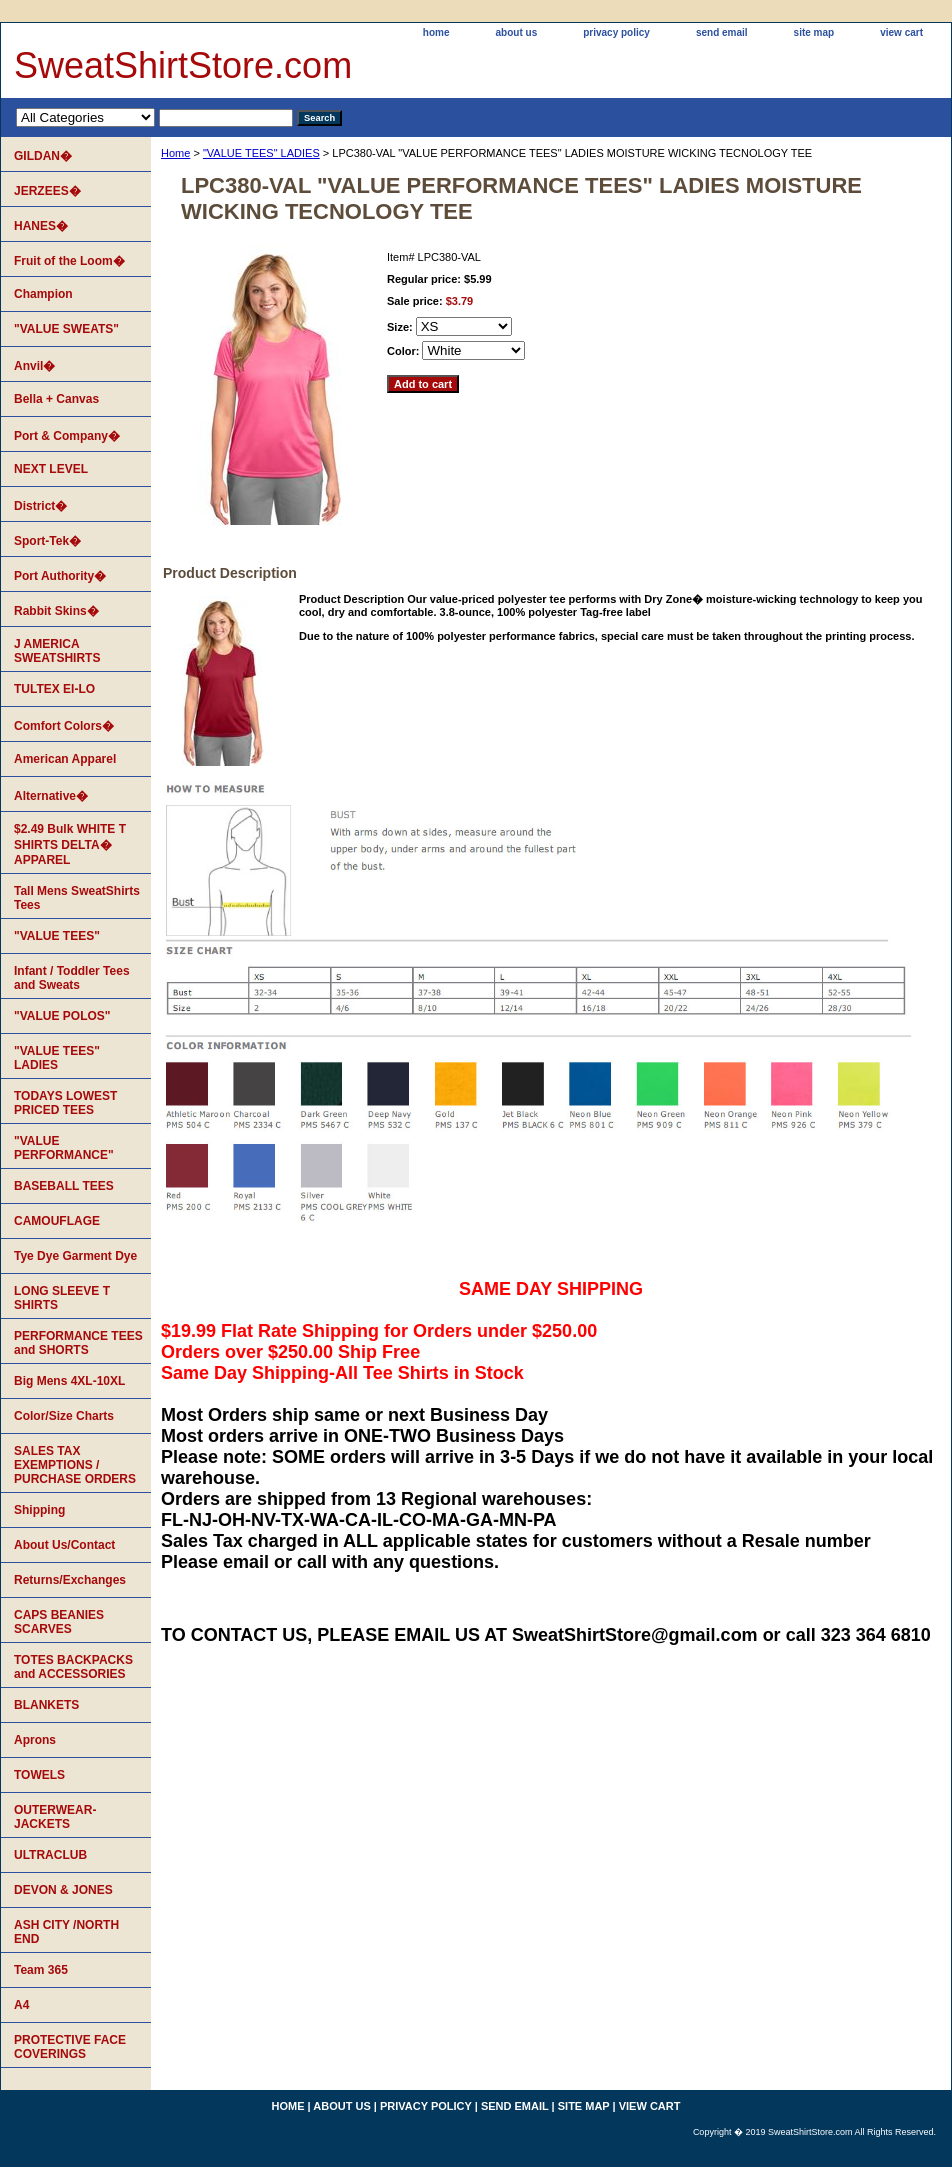 The image size is (952, 2167). Describe the element at coordinates (47, 191) in the screenshot. I see `JERZEES�` at that location.